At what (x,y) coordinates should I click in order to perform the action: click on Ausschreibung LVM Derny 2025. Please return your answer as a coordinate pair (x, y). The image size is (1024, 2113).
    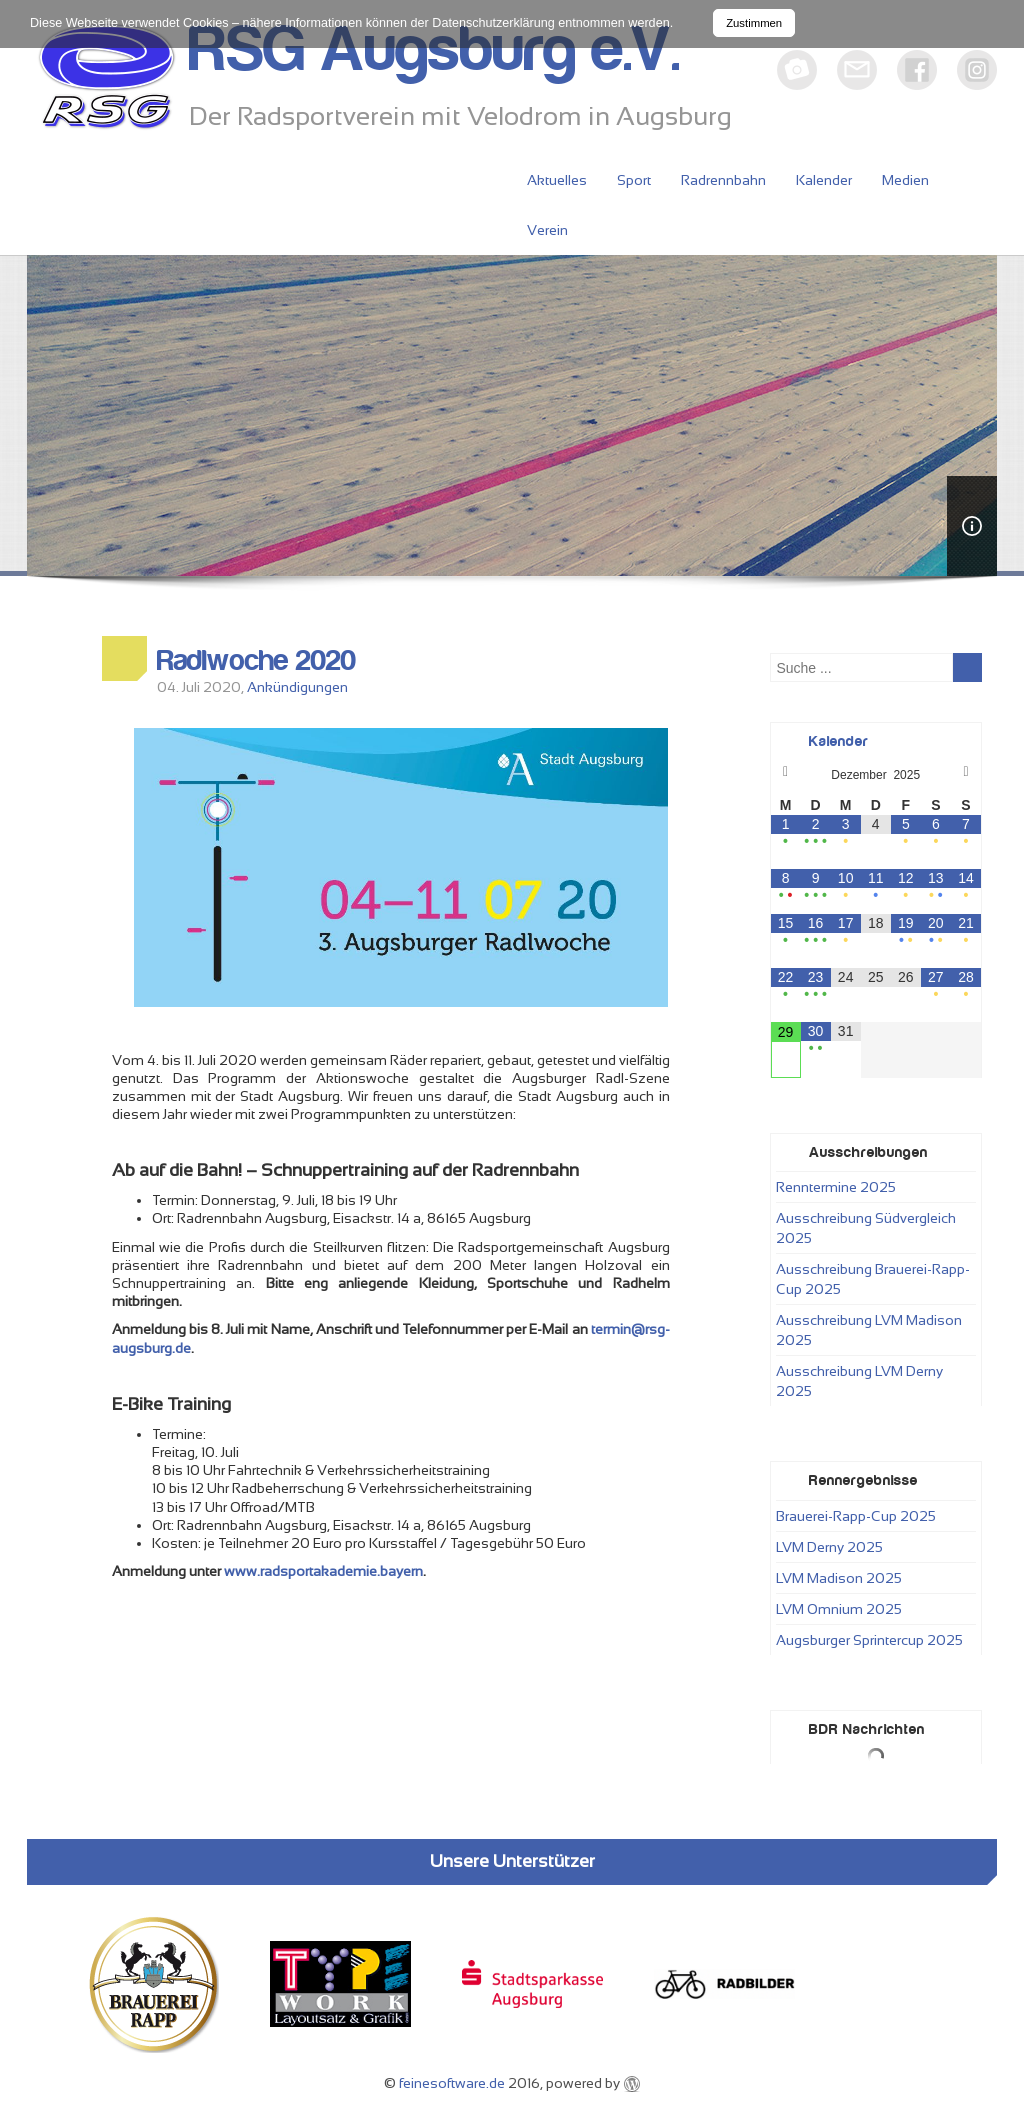
    Looking at the image, I should click on (859, 1381).